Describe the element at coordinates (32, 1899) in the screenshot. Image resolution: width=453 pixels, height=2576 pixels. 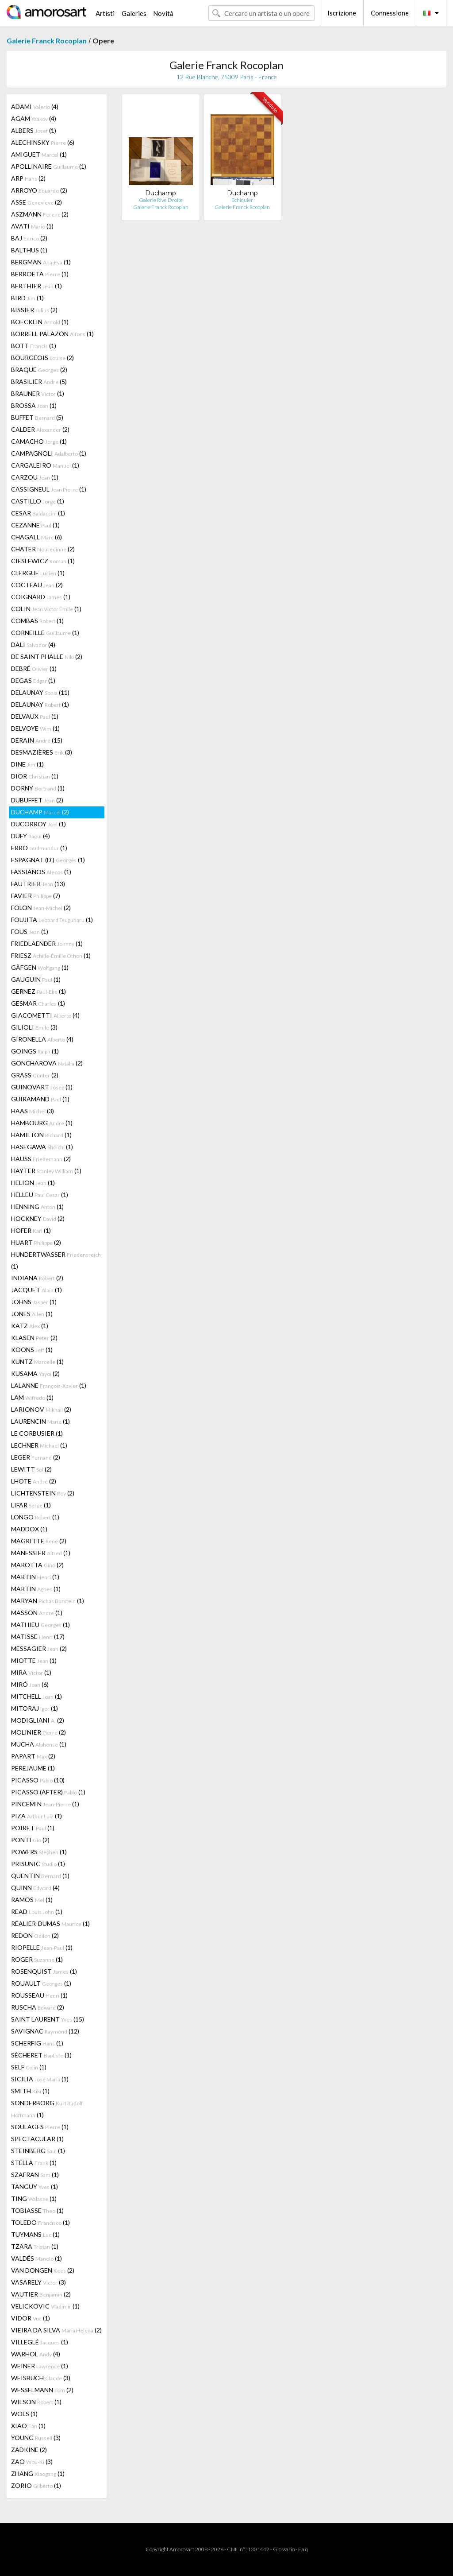
I see `RAMOS (1)` at that location.